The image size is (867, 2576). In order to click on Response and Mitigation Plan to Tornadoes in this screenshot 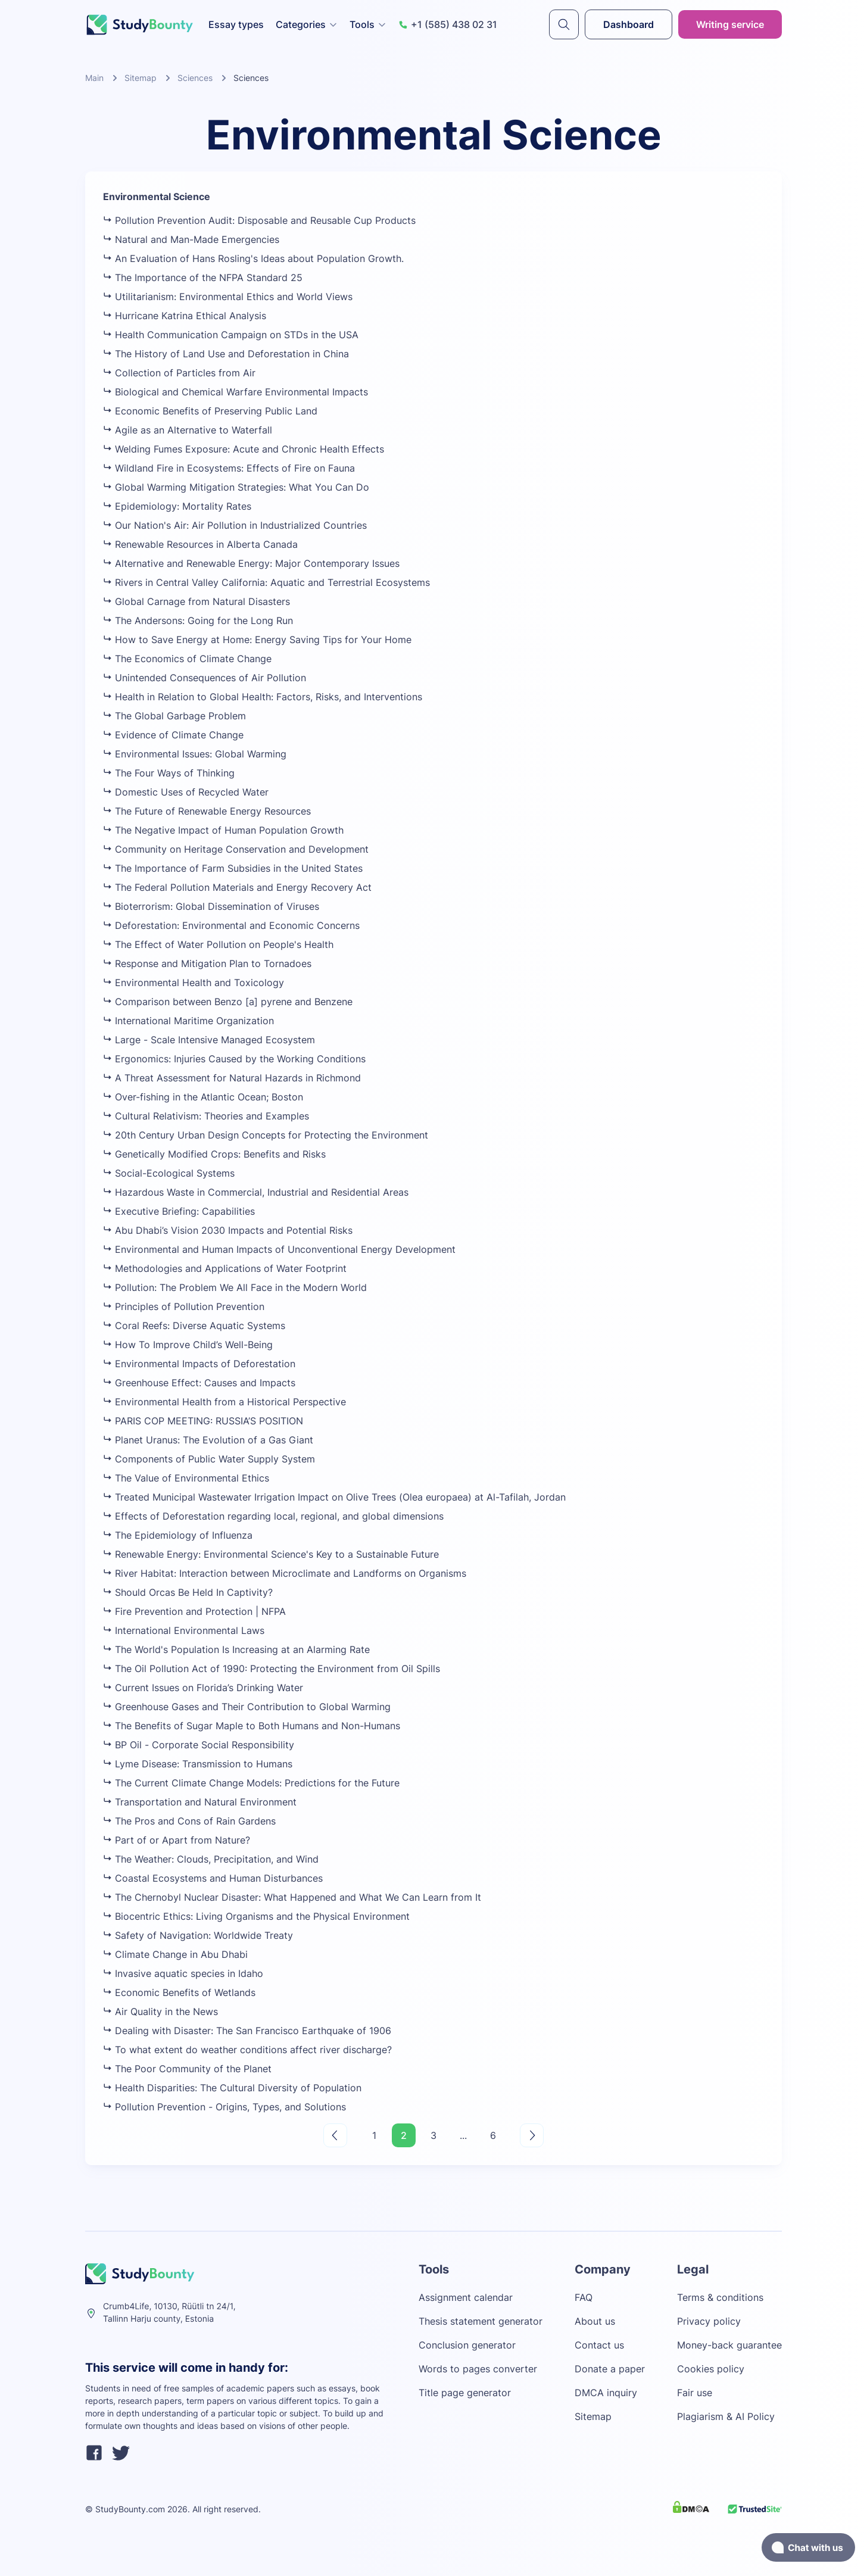, I will do `click(207, 963)`.